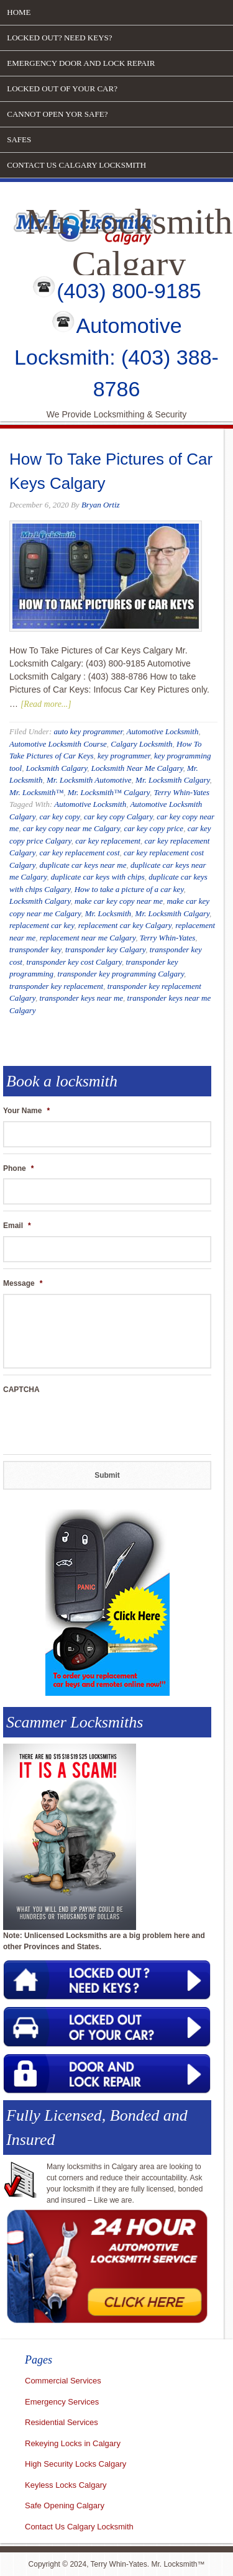 The width and height of the screenshot is (233, 2576). I want to click on car key replacement, so click(107, 840).